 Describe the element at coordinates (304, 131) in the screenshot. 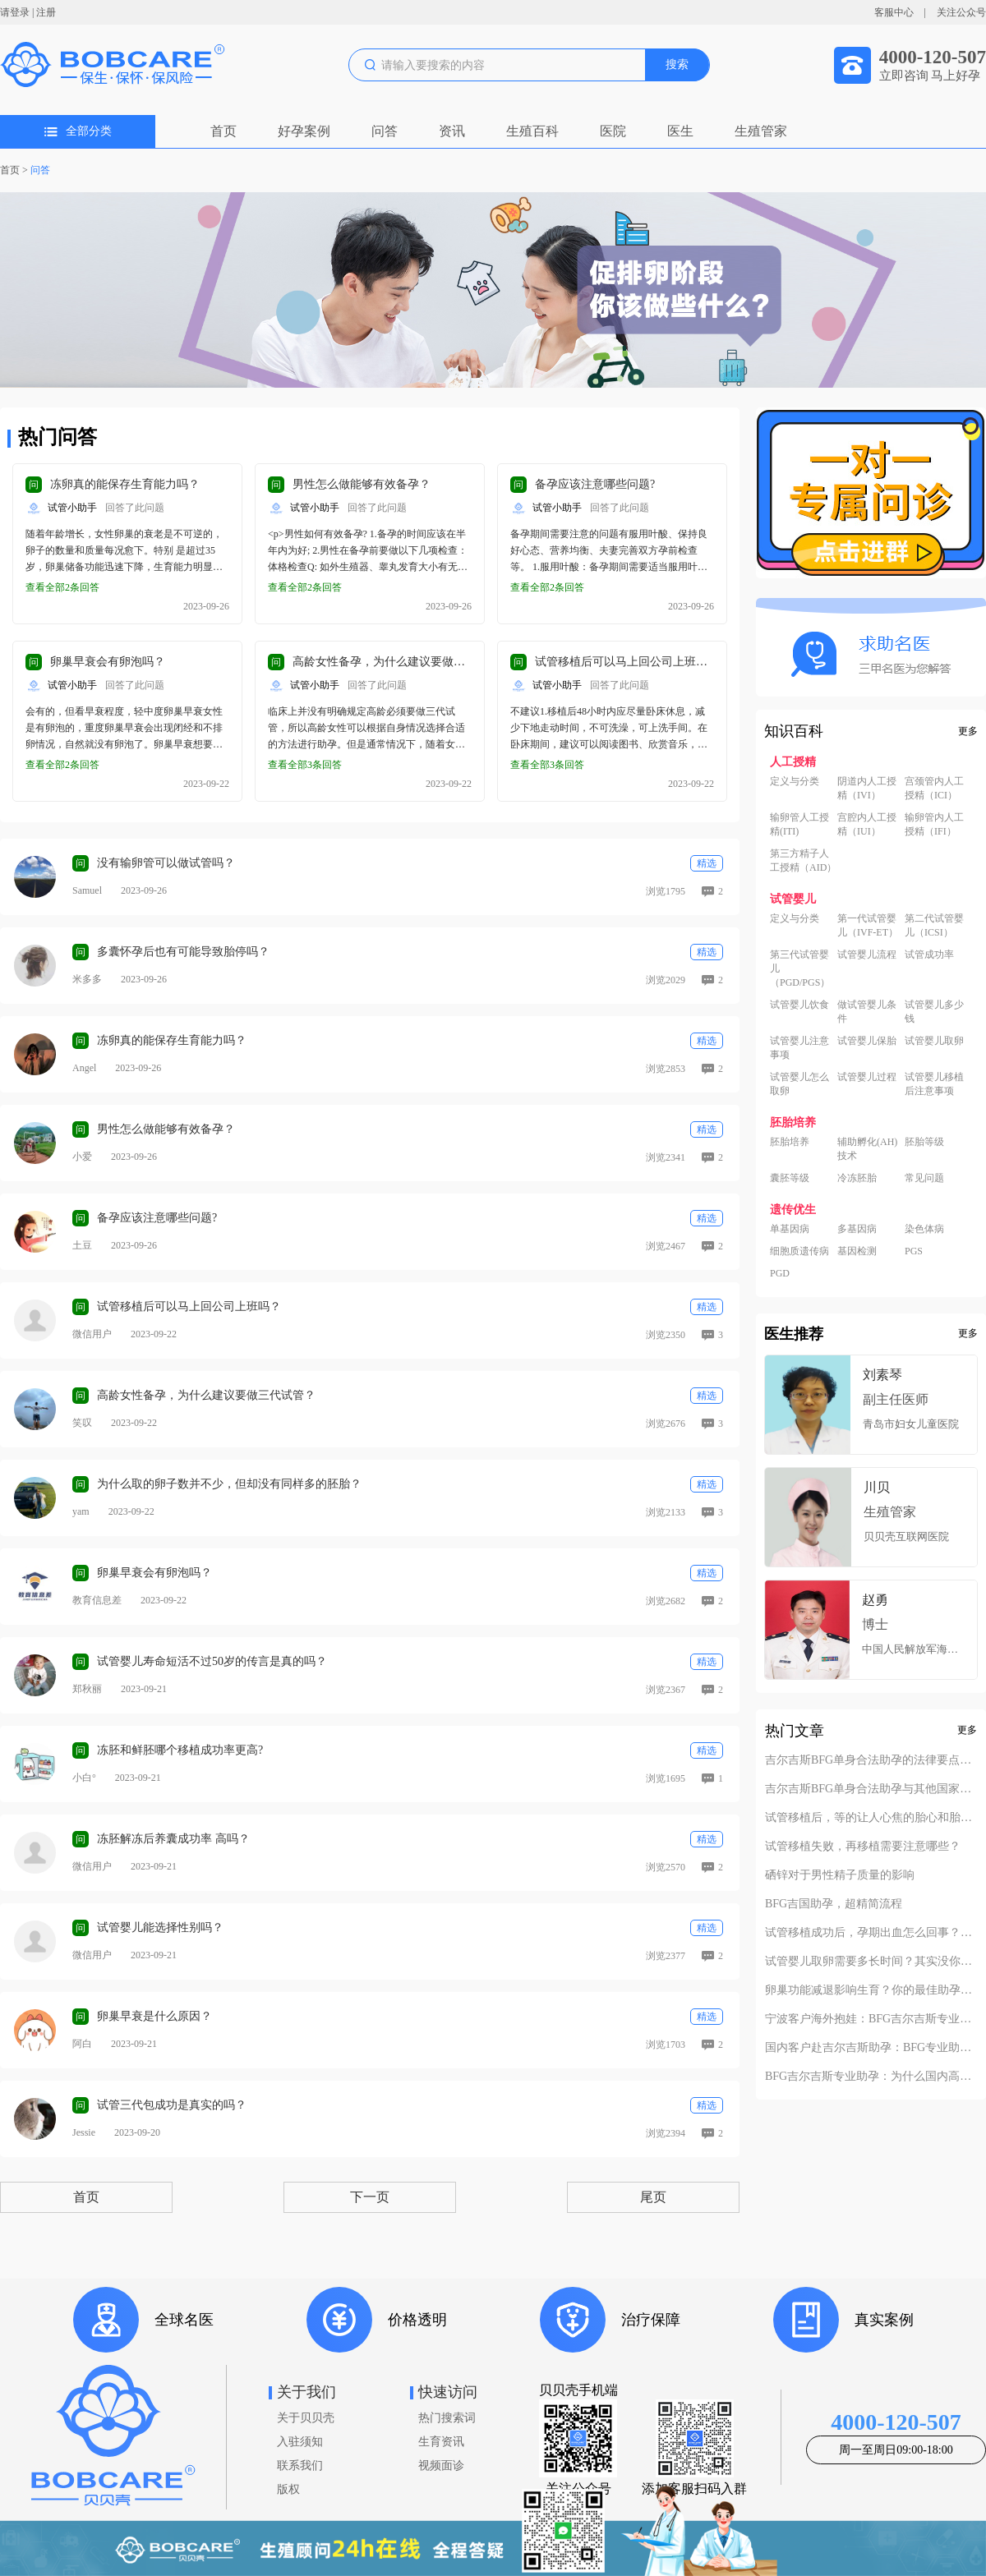

I see `好孕案例` at that location.